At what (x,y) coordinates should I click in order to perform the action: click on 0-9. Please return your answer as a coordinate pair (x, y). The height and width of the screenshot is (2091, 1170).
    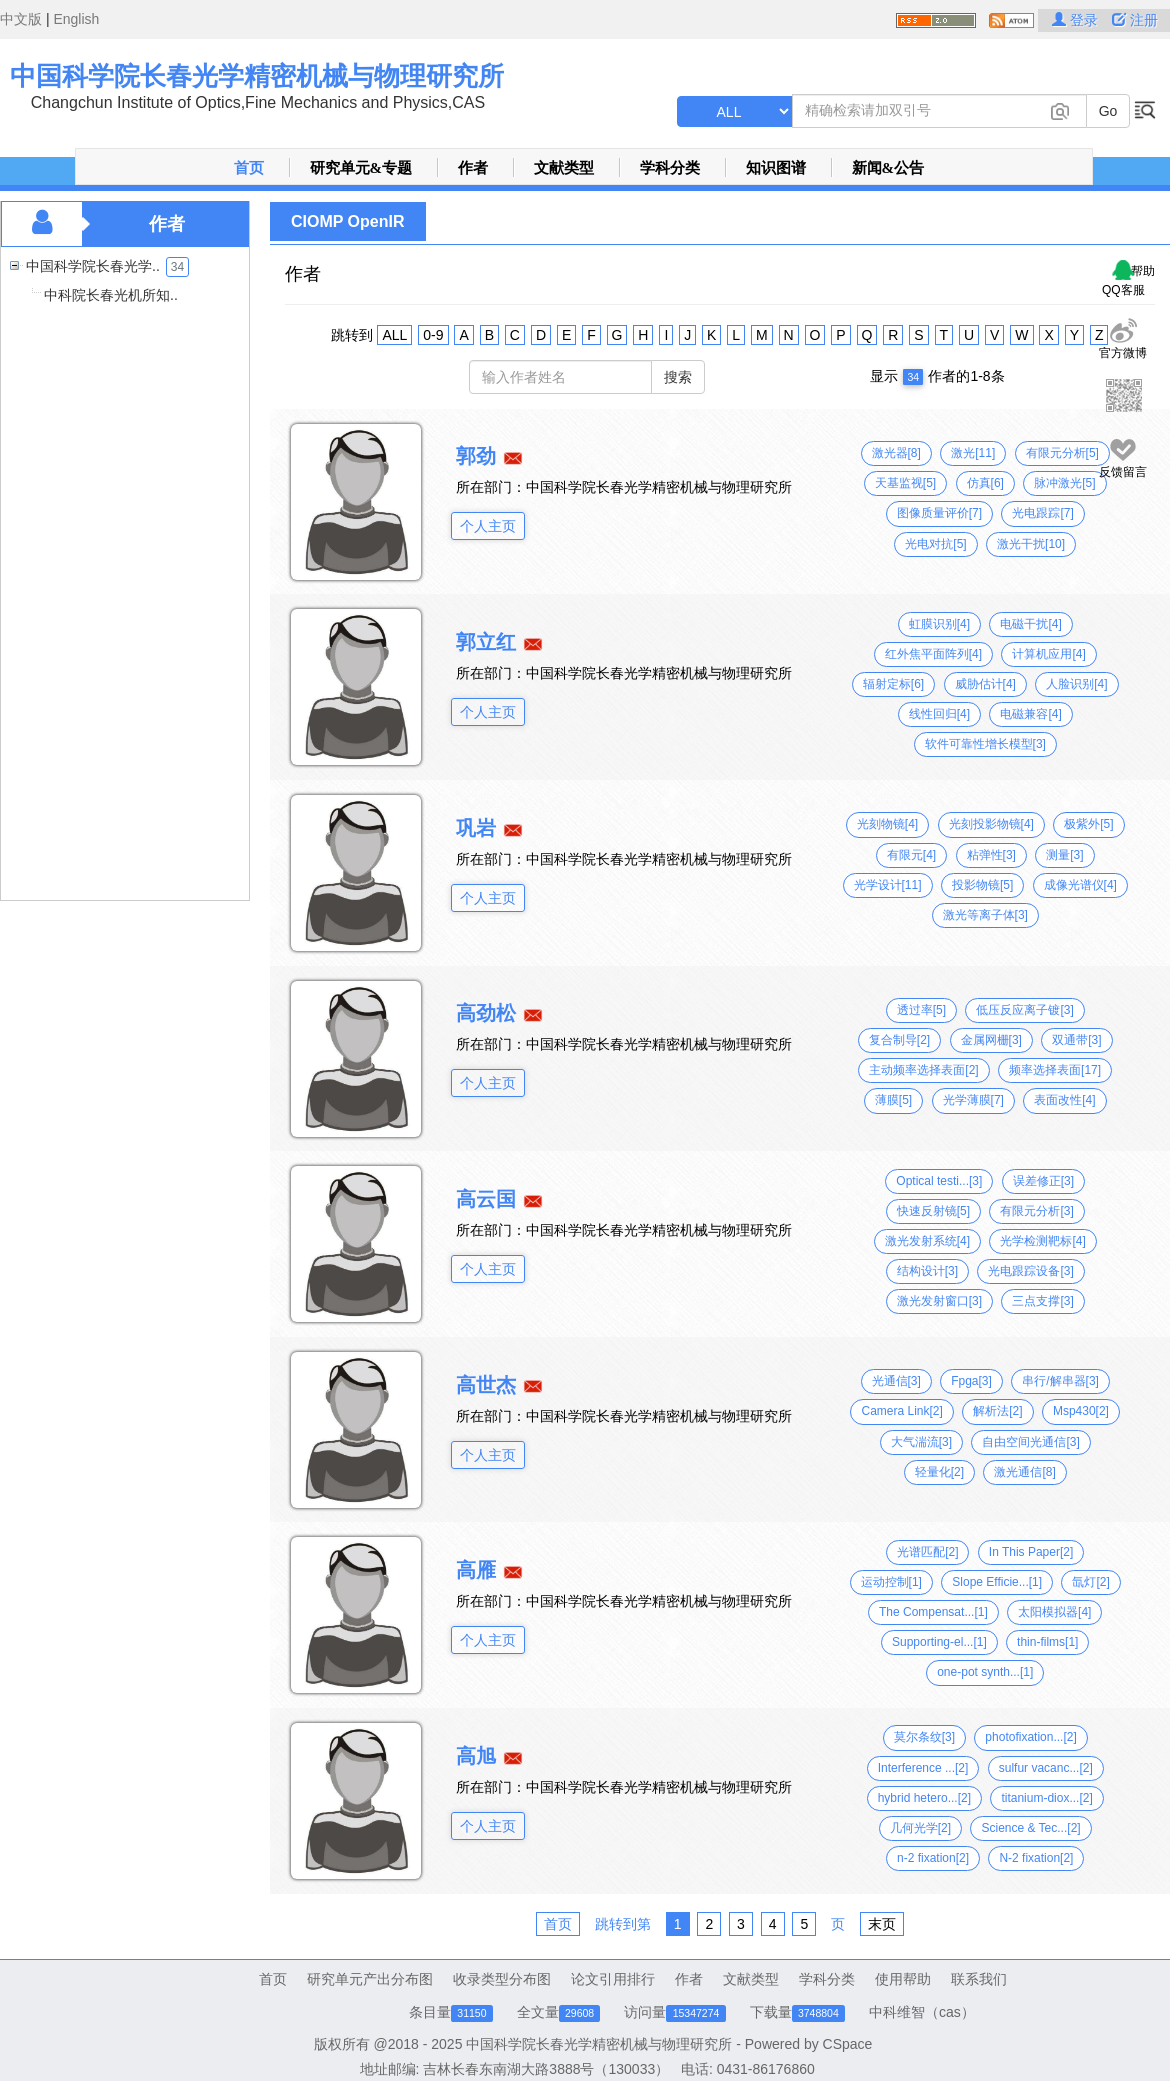
    Looking at the image, I should click on (433, 335).